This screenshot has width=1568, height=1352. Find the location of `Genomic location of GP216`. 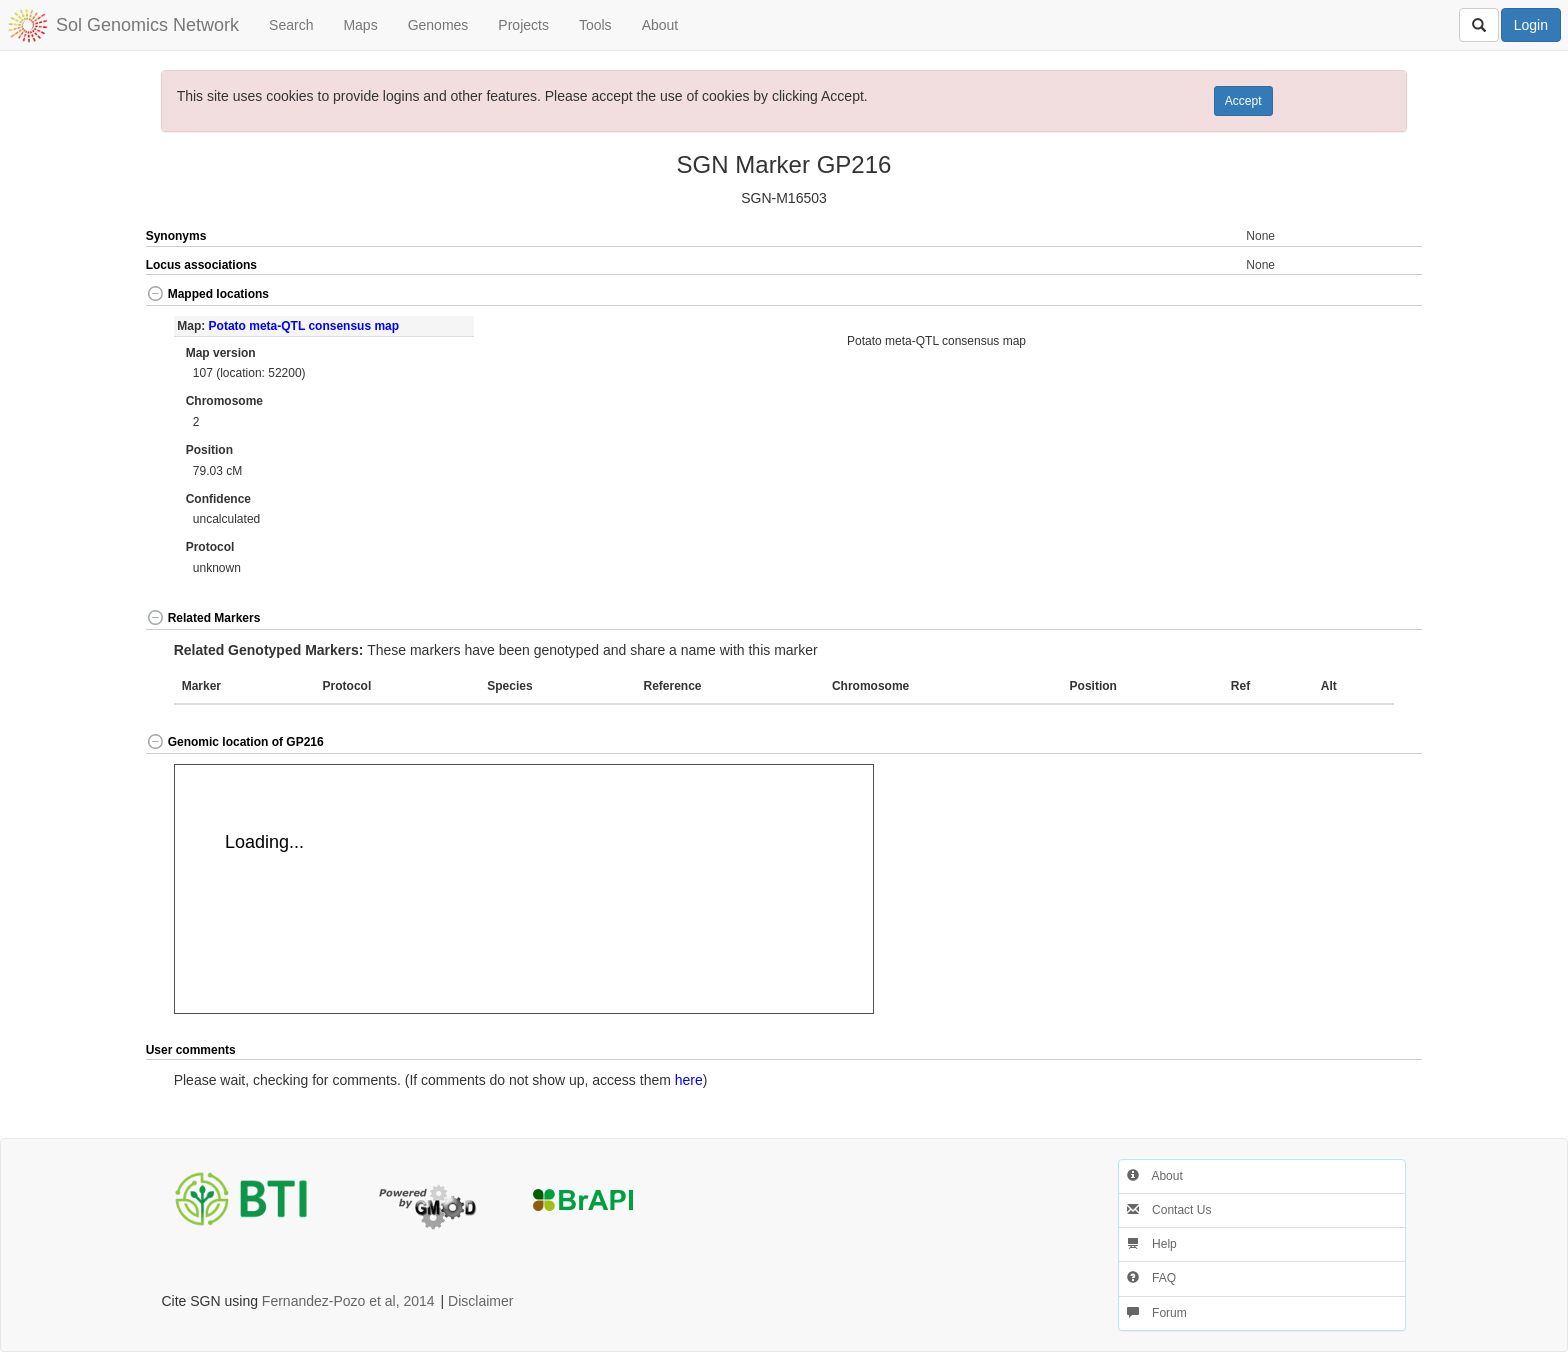

Genomic location of GP216 is located at coordinates (235, 742).